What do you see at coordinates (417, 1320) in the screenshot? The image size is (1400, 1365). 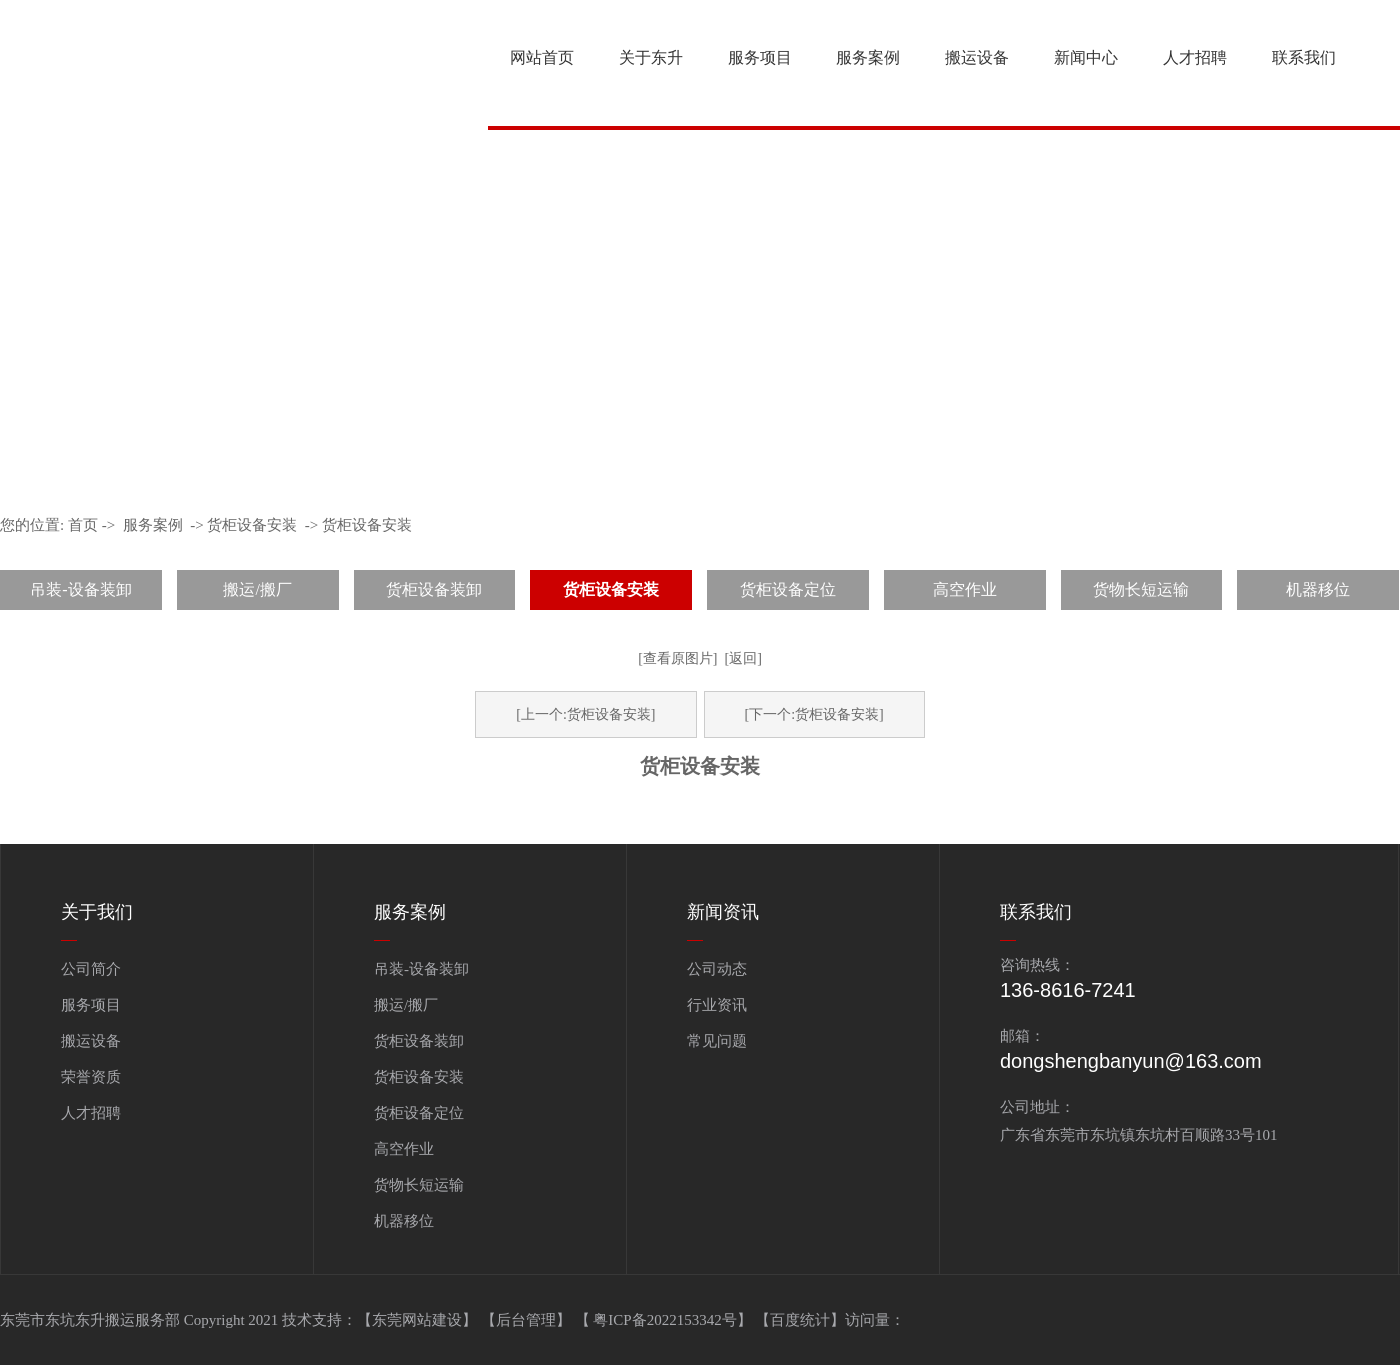 I see `【东莞网站建设】` at bounding box center [417, 1320].